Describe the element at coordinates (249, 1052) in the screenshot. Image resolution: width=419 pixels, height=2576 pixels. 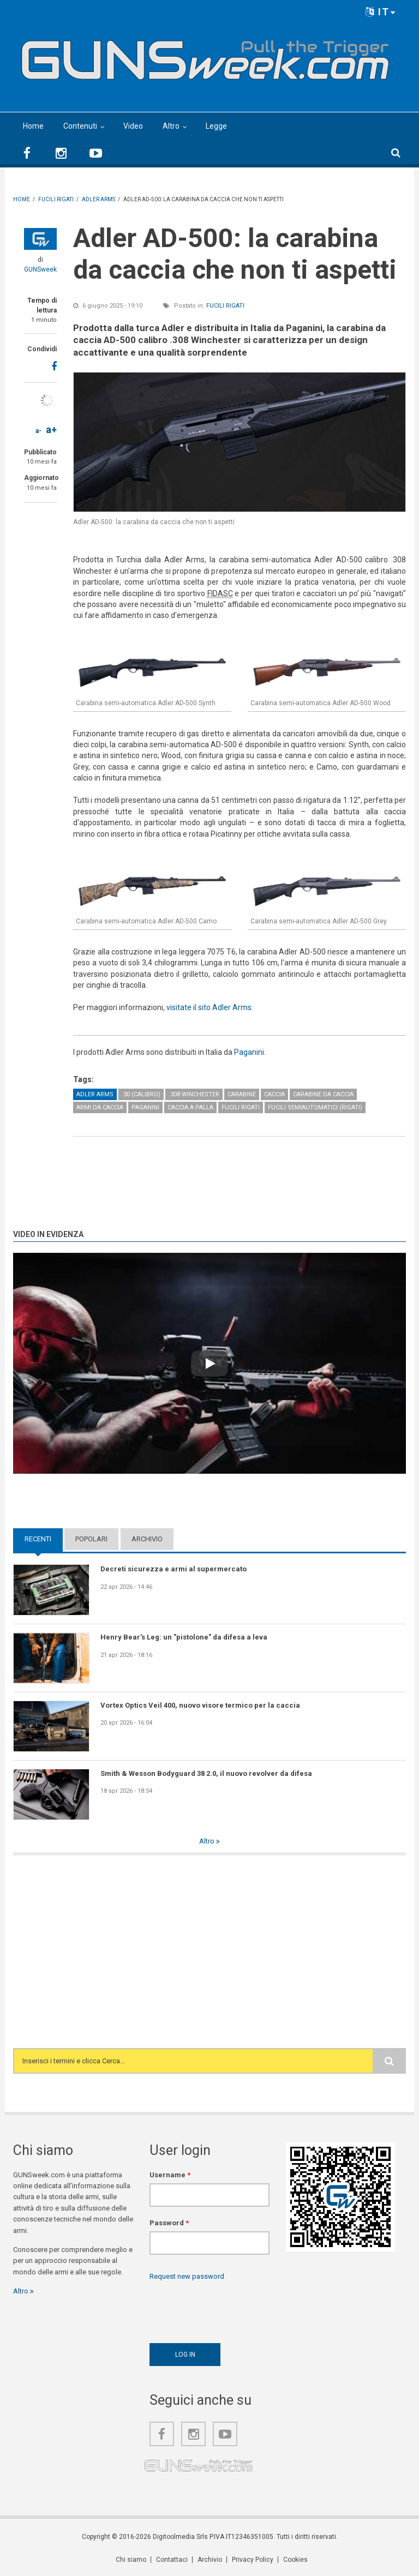
I see `Paganini` at that location.